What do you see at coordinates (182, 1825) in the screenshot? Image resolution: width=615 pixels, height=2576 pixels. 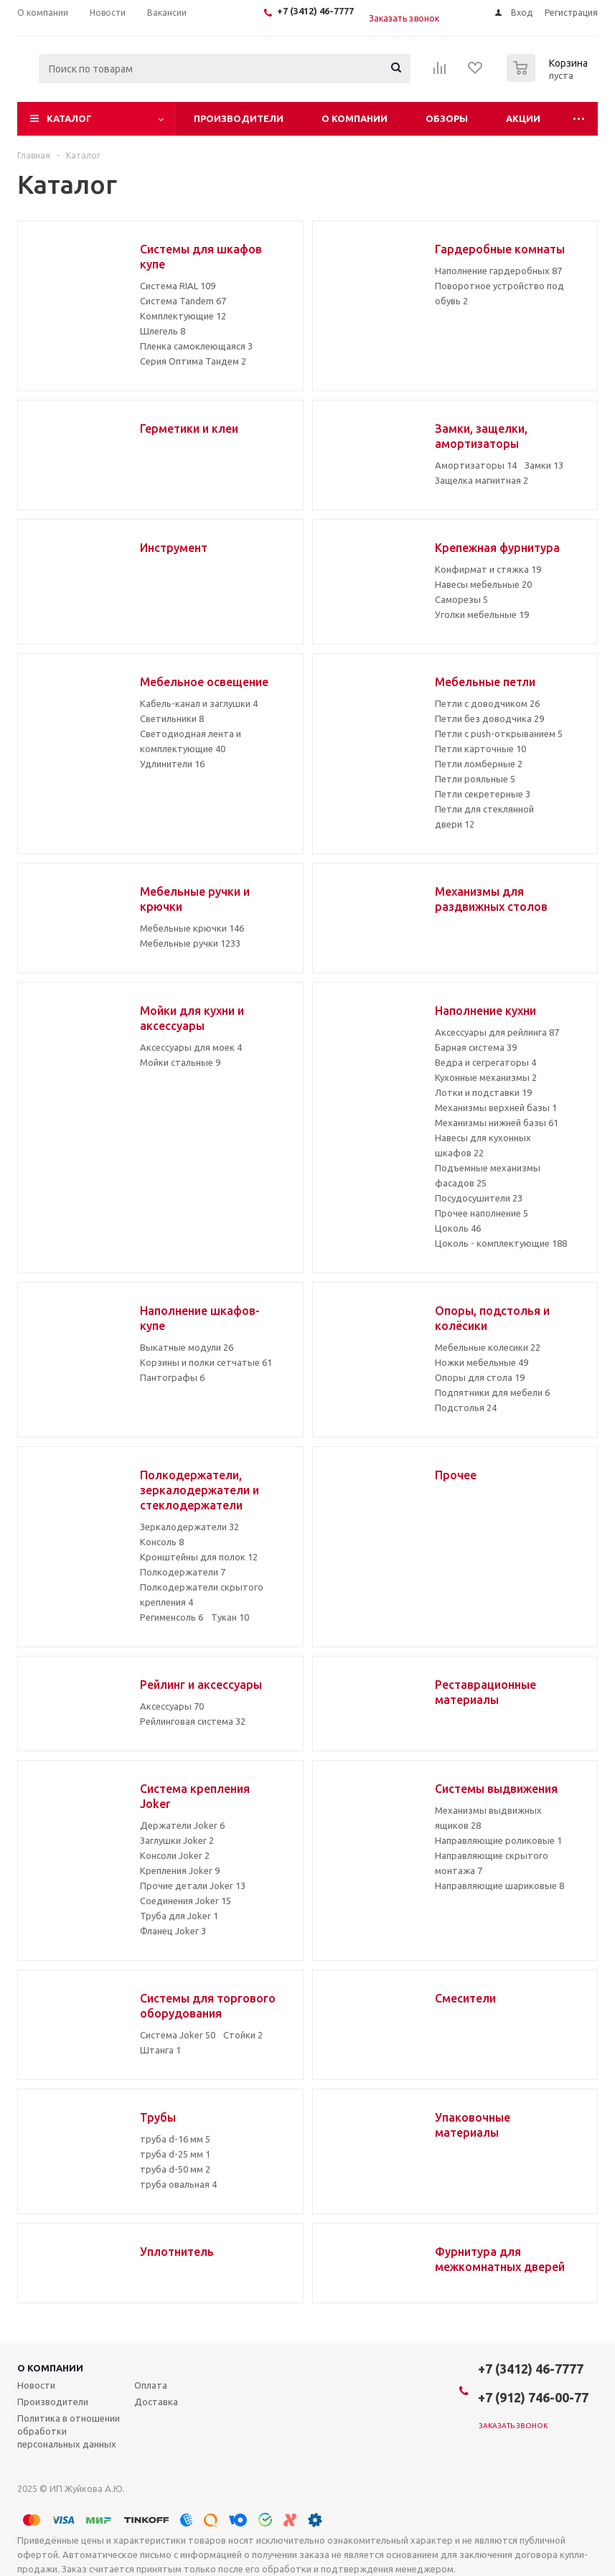 I see `Держатели Joker` at bounding box center [182, 1825].